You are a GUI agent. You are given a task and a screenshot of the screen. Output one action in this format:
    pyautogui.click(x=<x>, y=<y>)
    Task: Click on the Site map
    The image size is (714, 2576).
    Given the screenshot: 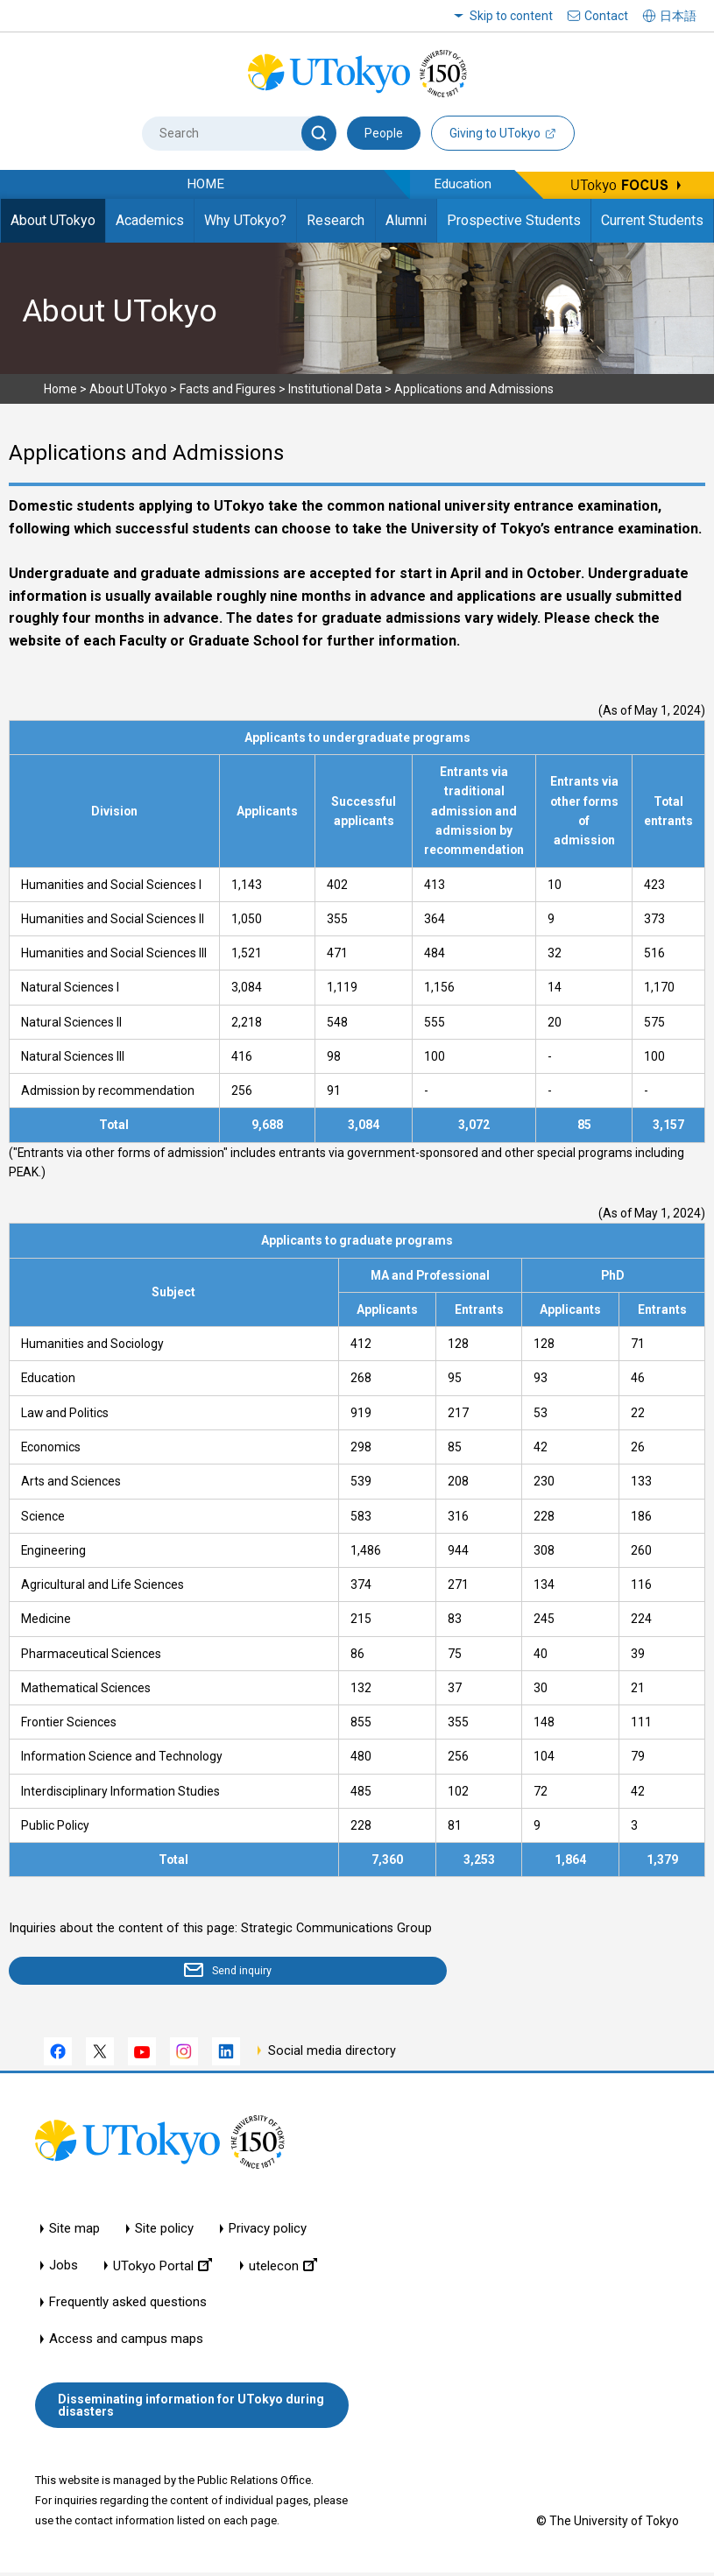 What is the action you would take?
    pyautogui.click(x=74, y=2232)
    